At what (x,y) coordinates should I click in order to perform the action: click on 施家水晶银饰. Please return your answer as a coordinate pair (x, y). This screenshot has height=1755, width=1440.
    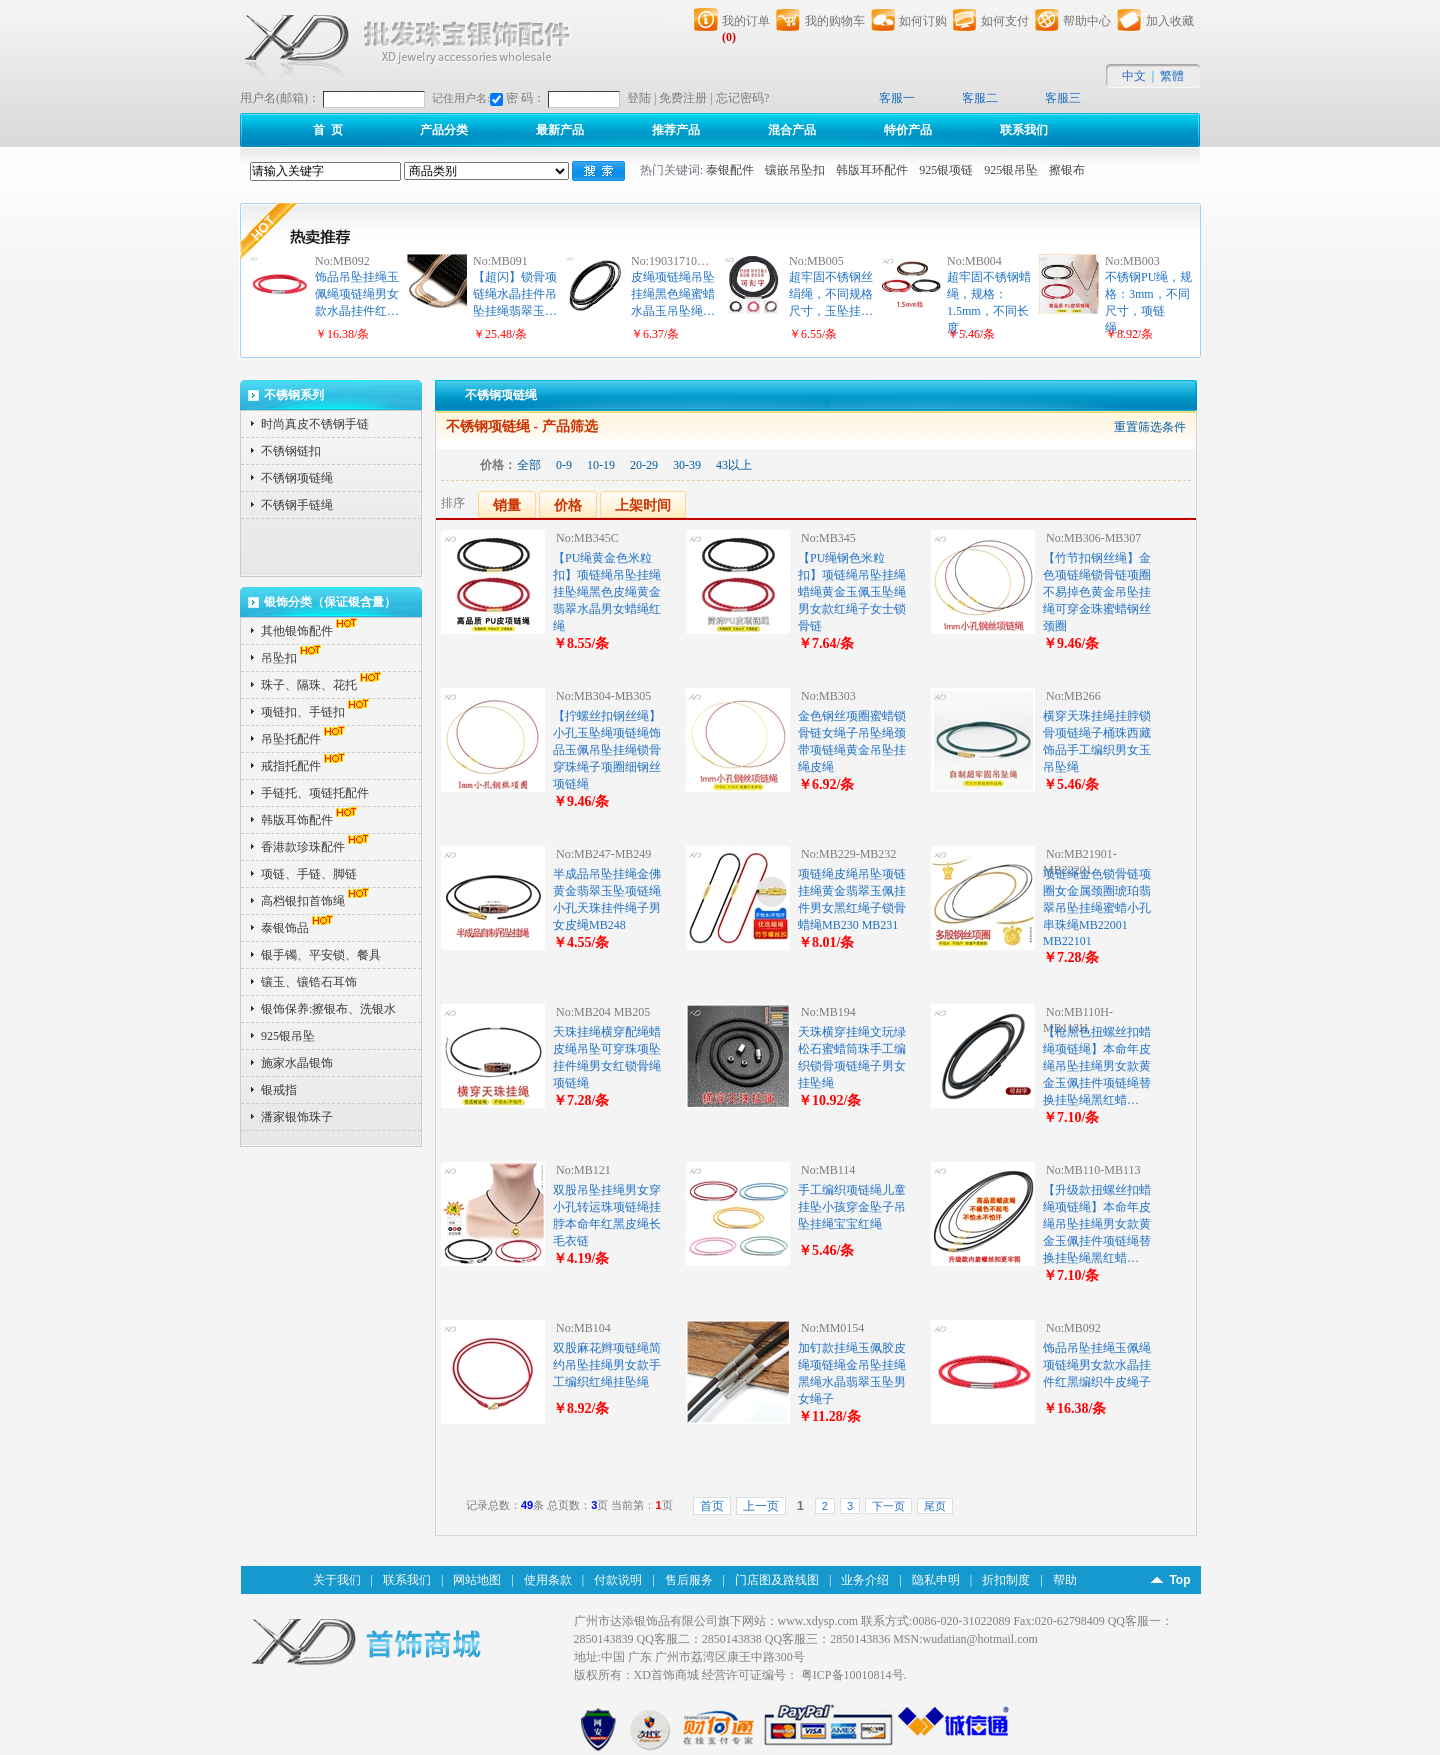
    Looking at the image, I should click on (297, 1063).